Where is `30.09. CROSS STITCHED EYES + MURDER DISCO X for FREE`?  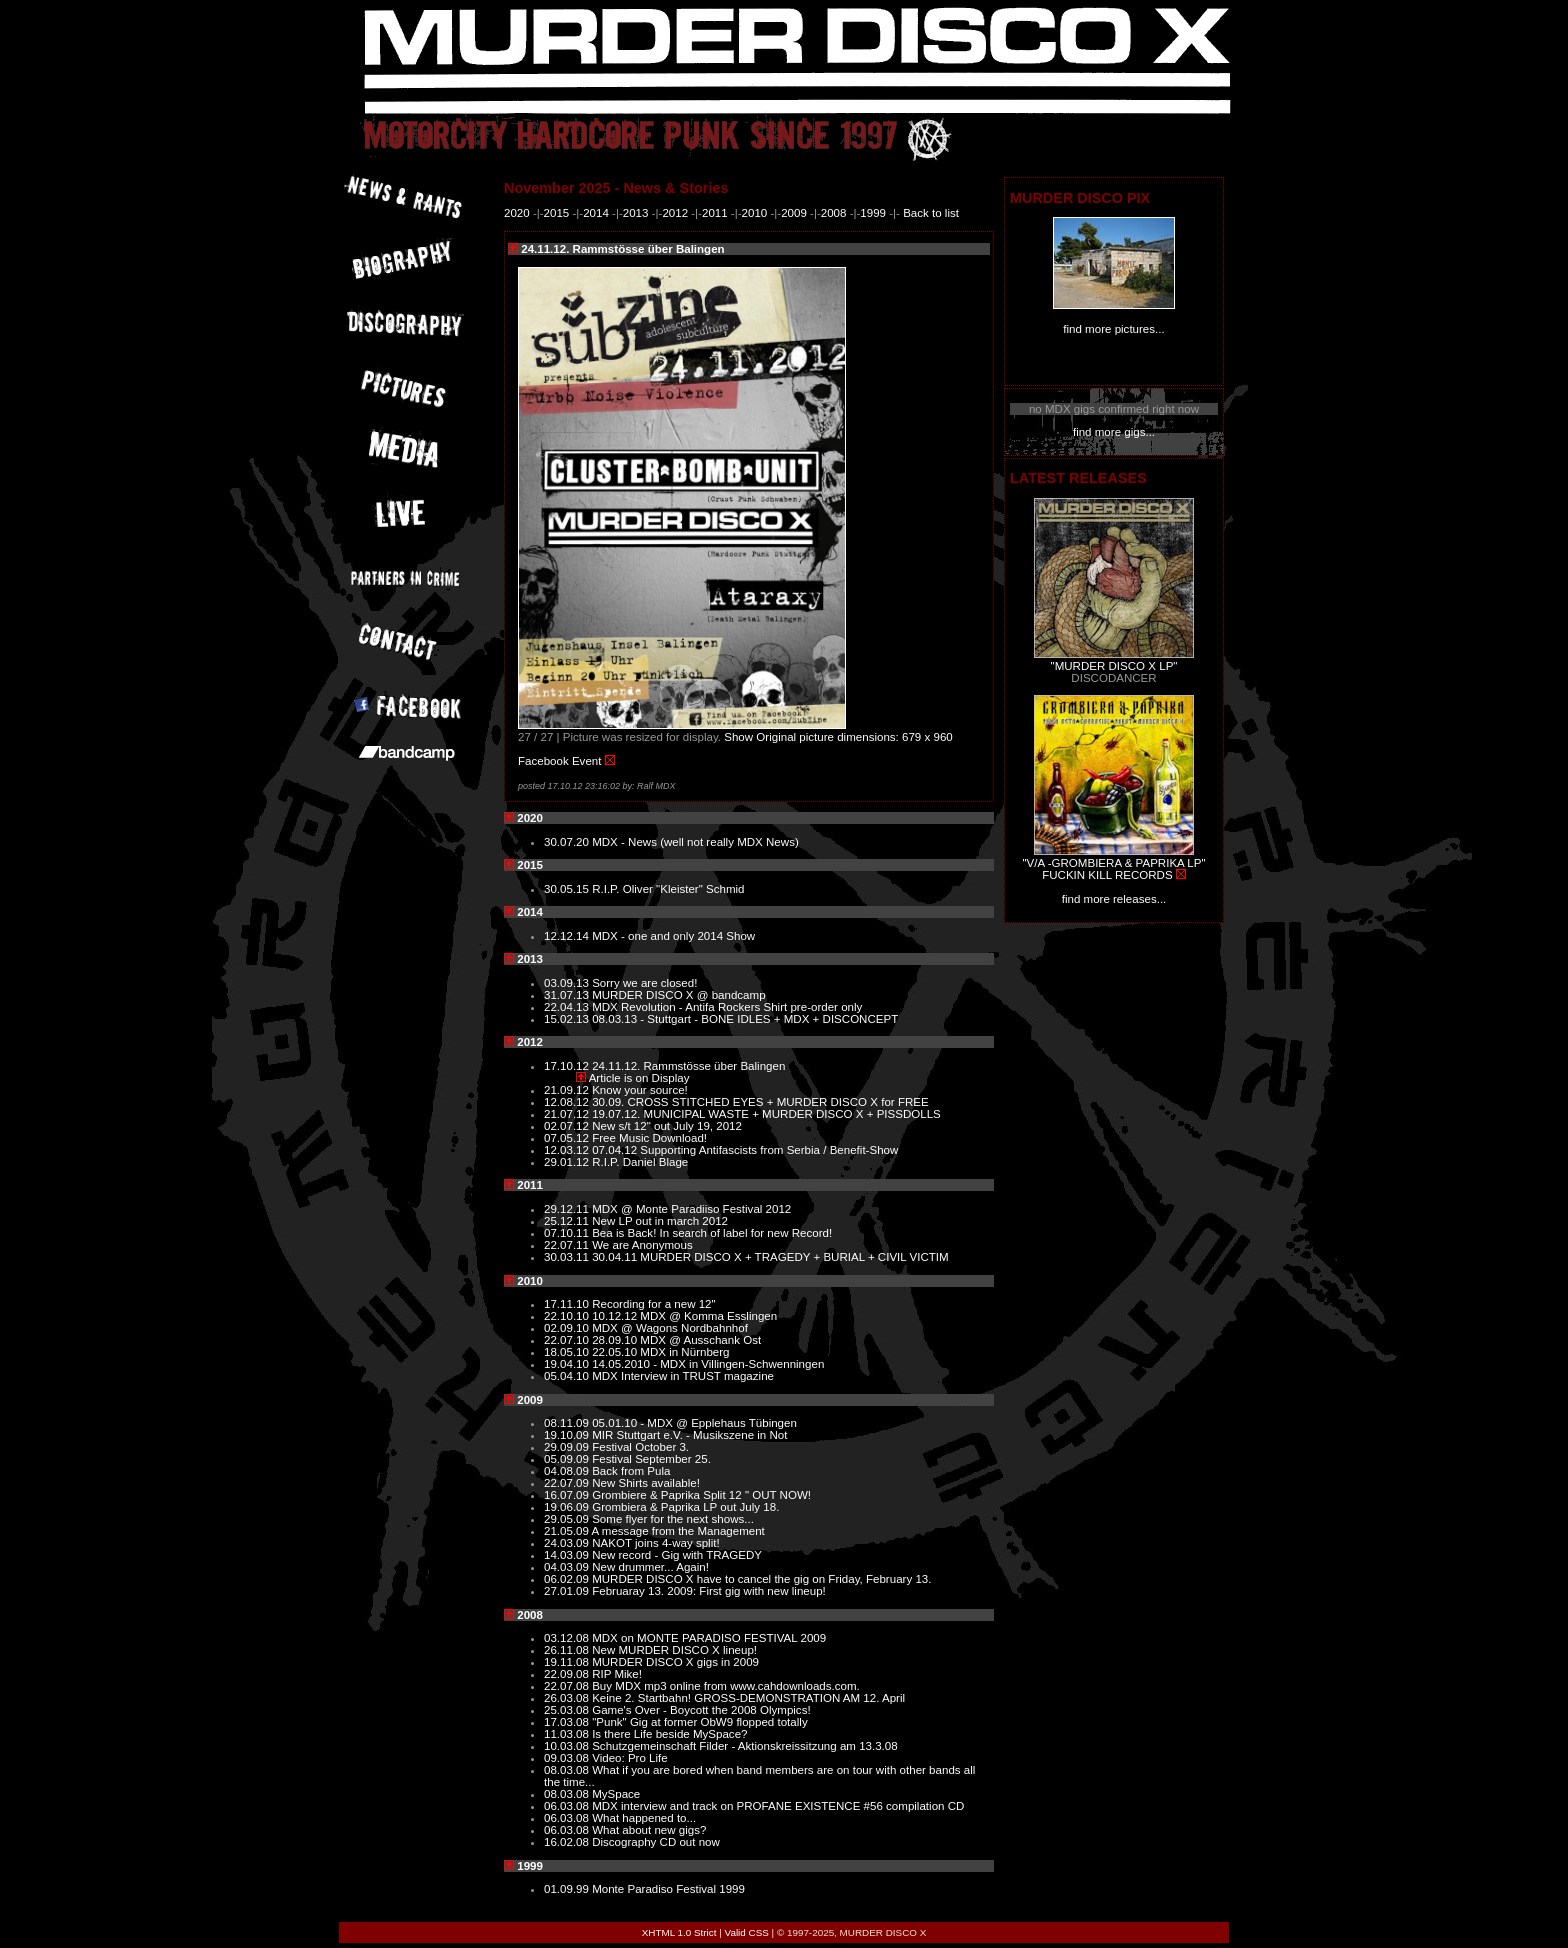 30.09. CROSS STITCHED EYES + MURDER DISCO X for FREE is located at coordinates (760, 1102).